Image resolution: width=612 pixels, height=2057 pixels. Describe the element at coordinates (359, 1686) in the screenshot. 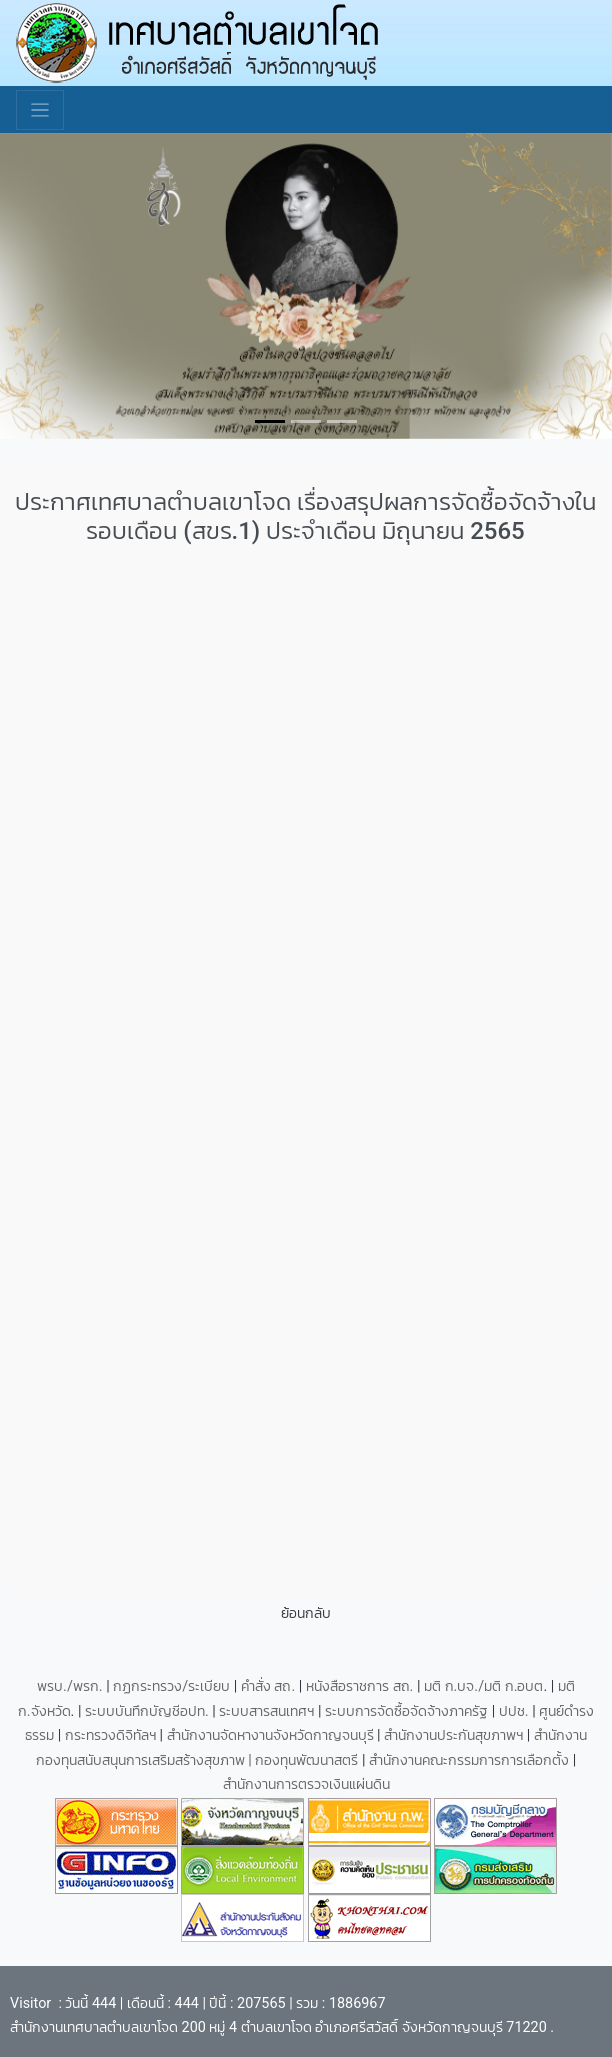

I see `หนังสือราชการ สถ.` at that location.